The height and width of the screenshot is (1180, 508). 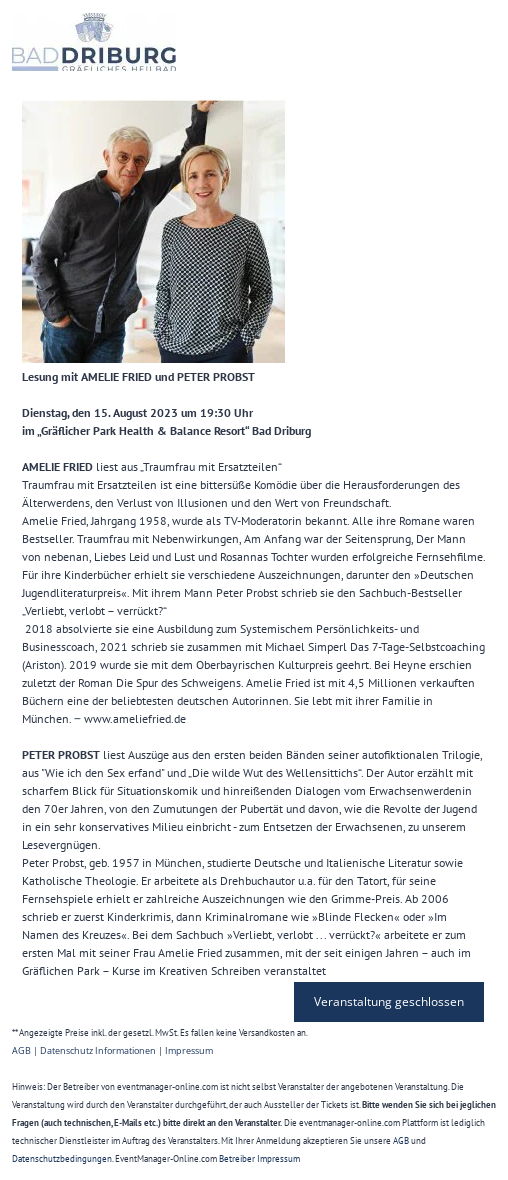 What do you see at coordinates (389, 1001) in the screenshot?
I see `Veranstaltung geschlossen` at bounding box center [389, 1001].